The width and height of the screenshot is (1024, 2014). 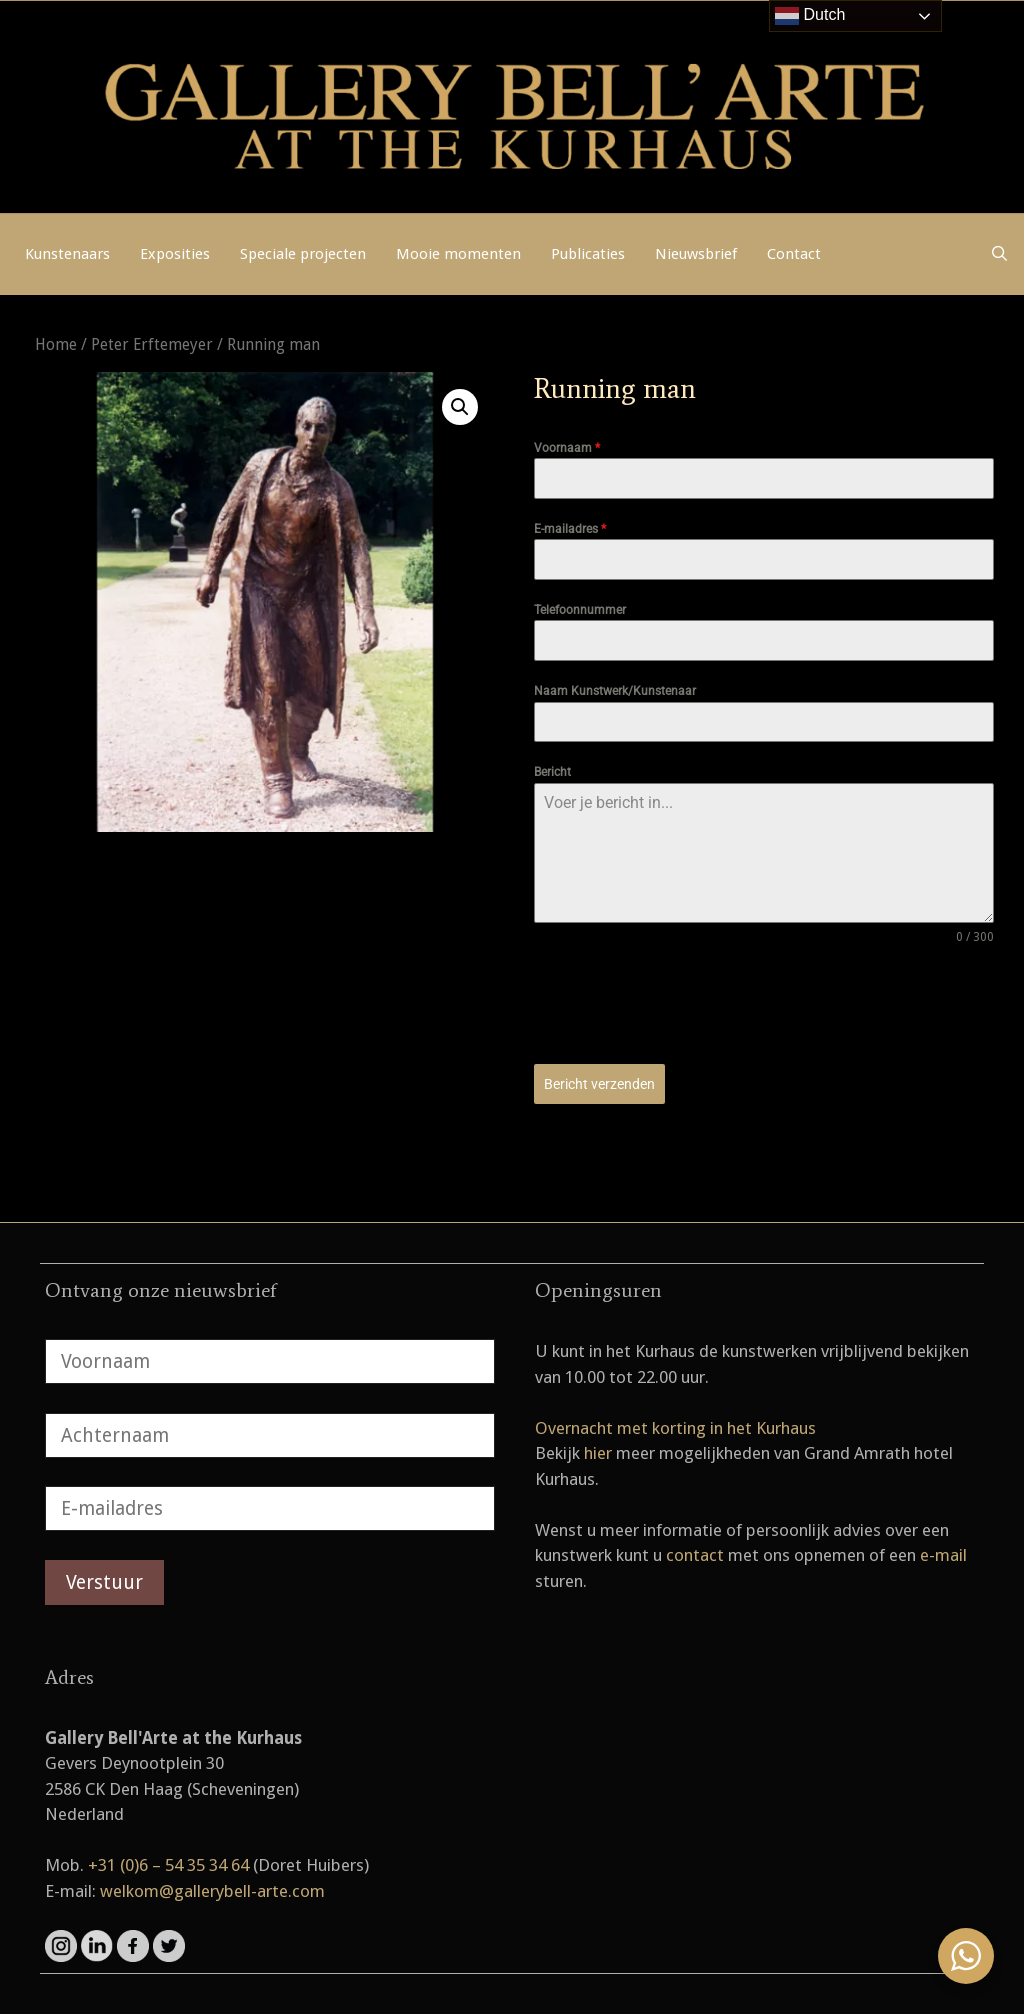 What do you see at coordinates (303, 254) in the screenshot?
I see `Speciale projecten` at bounding box center [303, 254].